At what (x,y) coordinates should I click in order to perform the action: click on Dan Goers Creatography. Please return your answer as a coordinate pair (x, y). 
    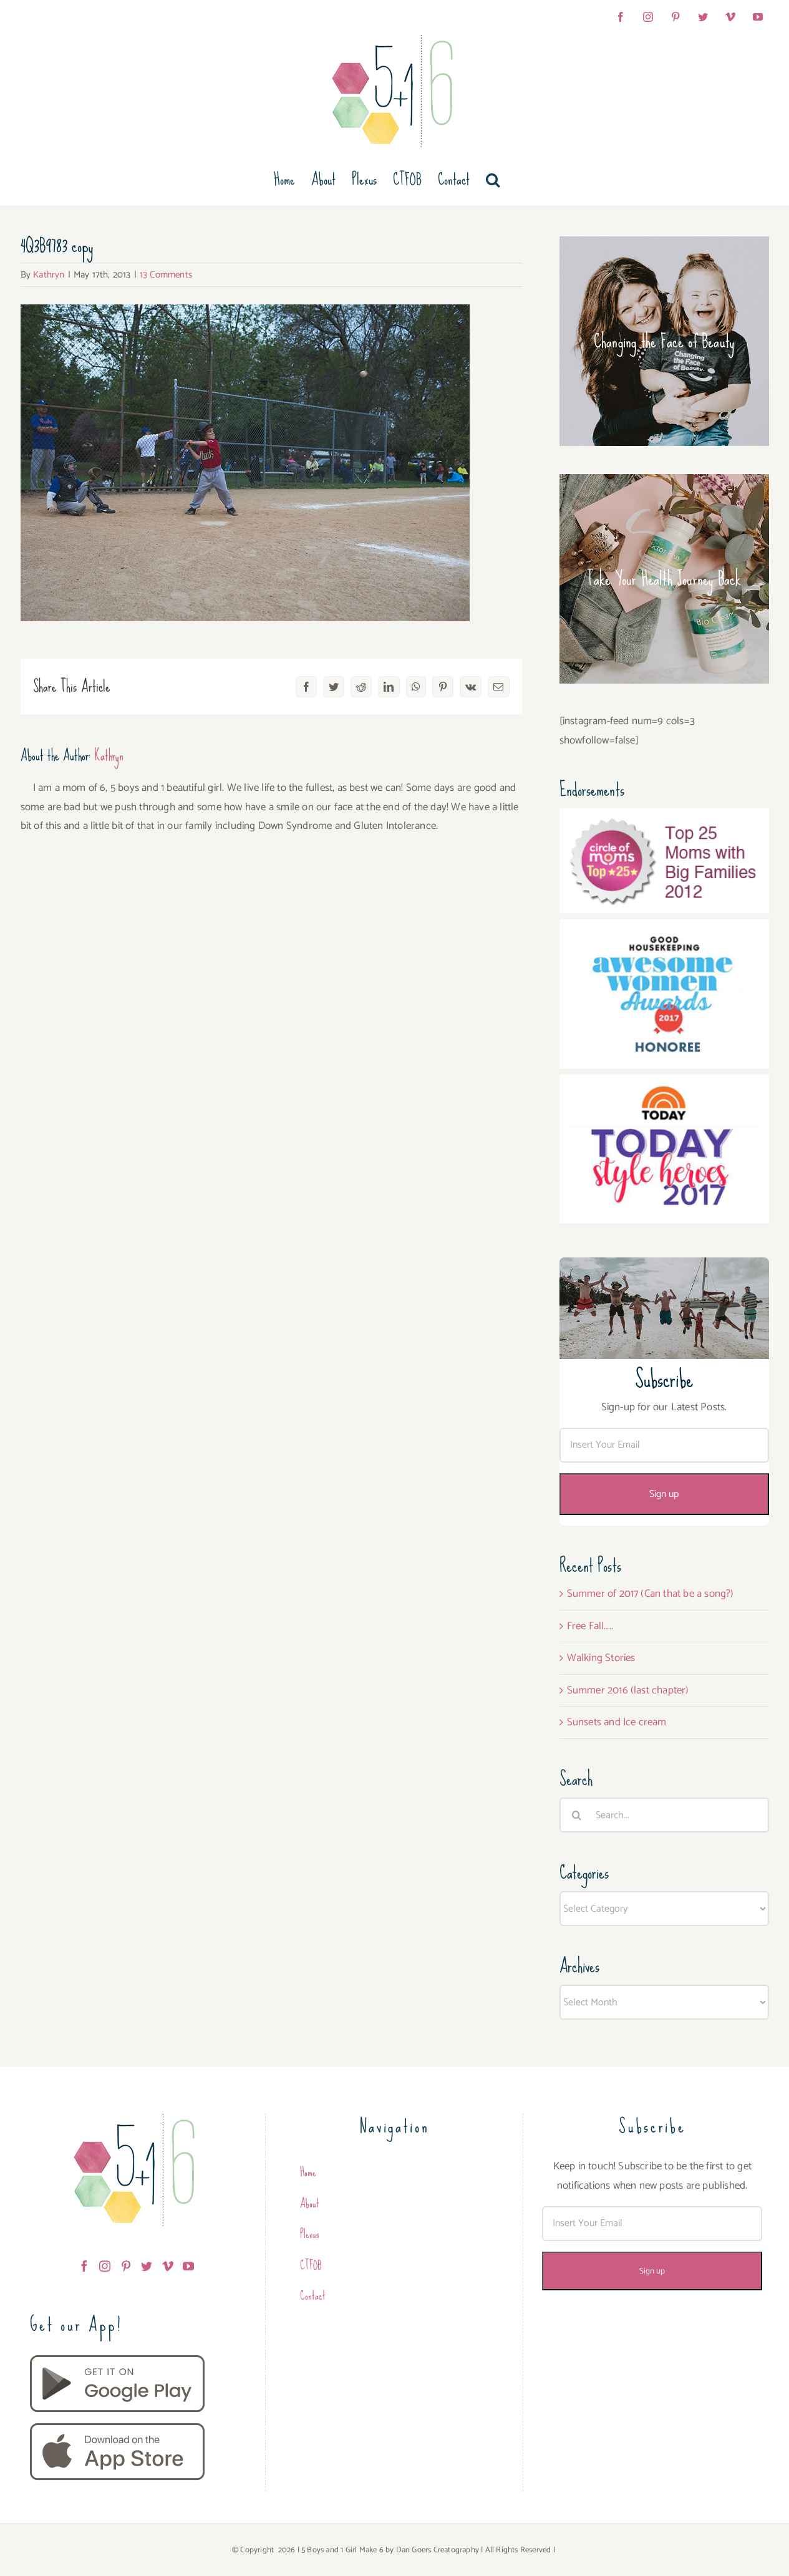
    Looking at the image, I should click on (437, 2550).